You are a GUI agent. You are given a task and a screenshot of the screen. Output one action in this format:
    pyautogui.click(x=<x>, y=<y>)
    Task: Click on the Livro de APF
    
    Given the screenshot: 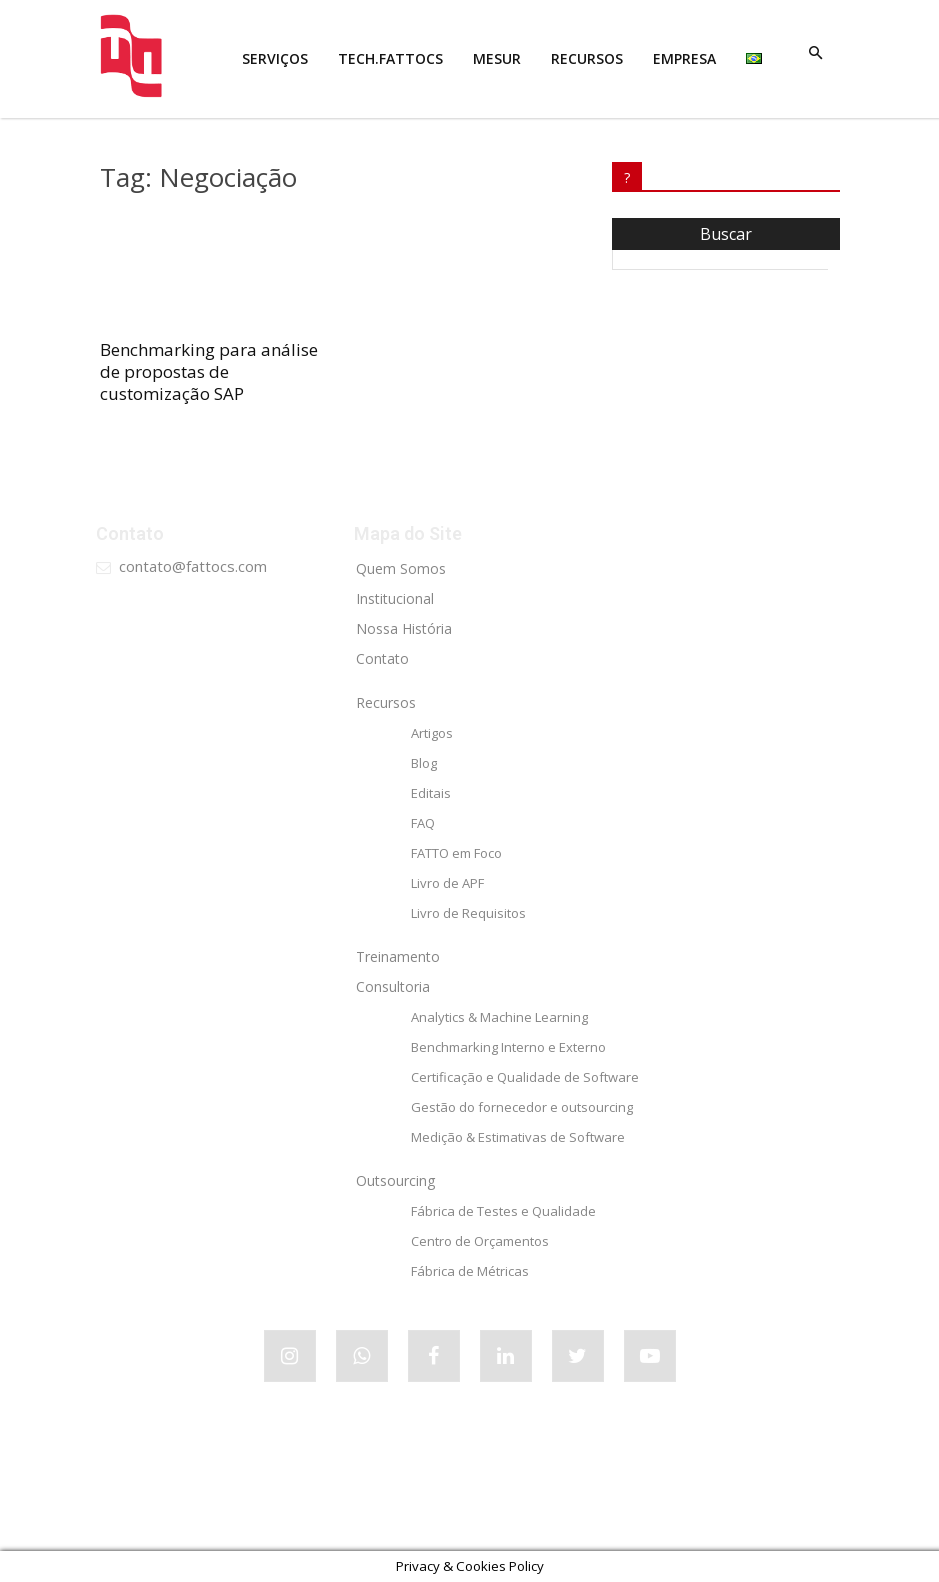 What is the action you would take?
    pyautogui.click(x=447, y=883)
    